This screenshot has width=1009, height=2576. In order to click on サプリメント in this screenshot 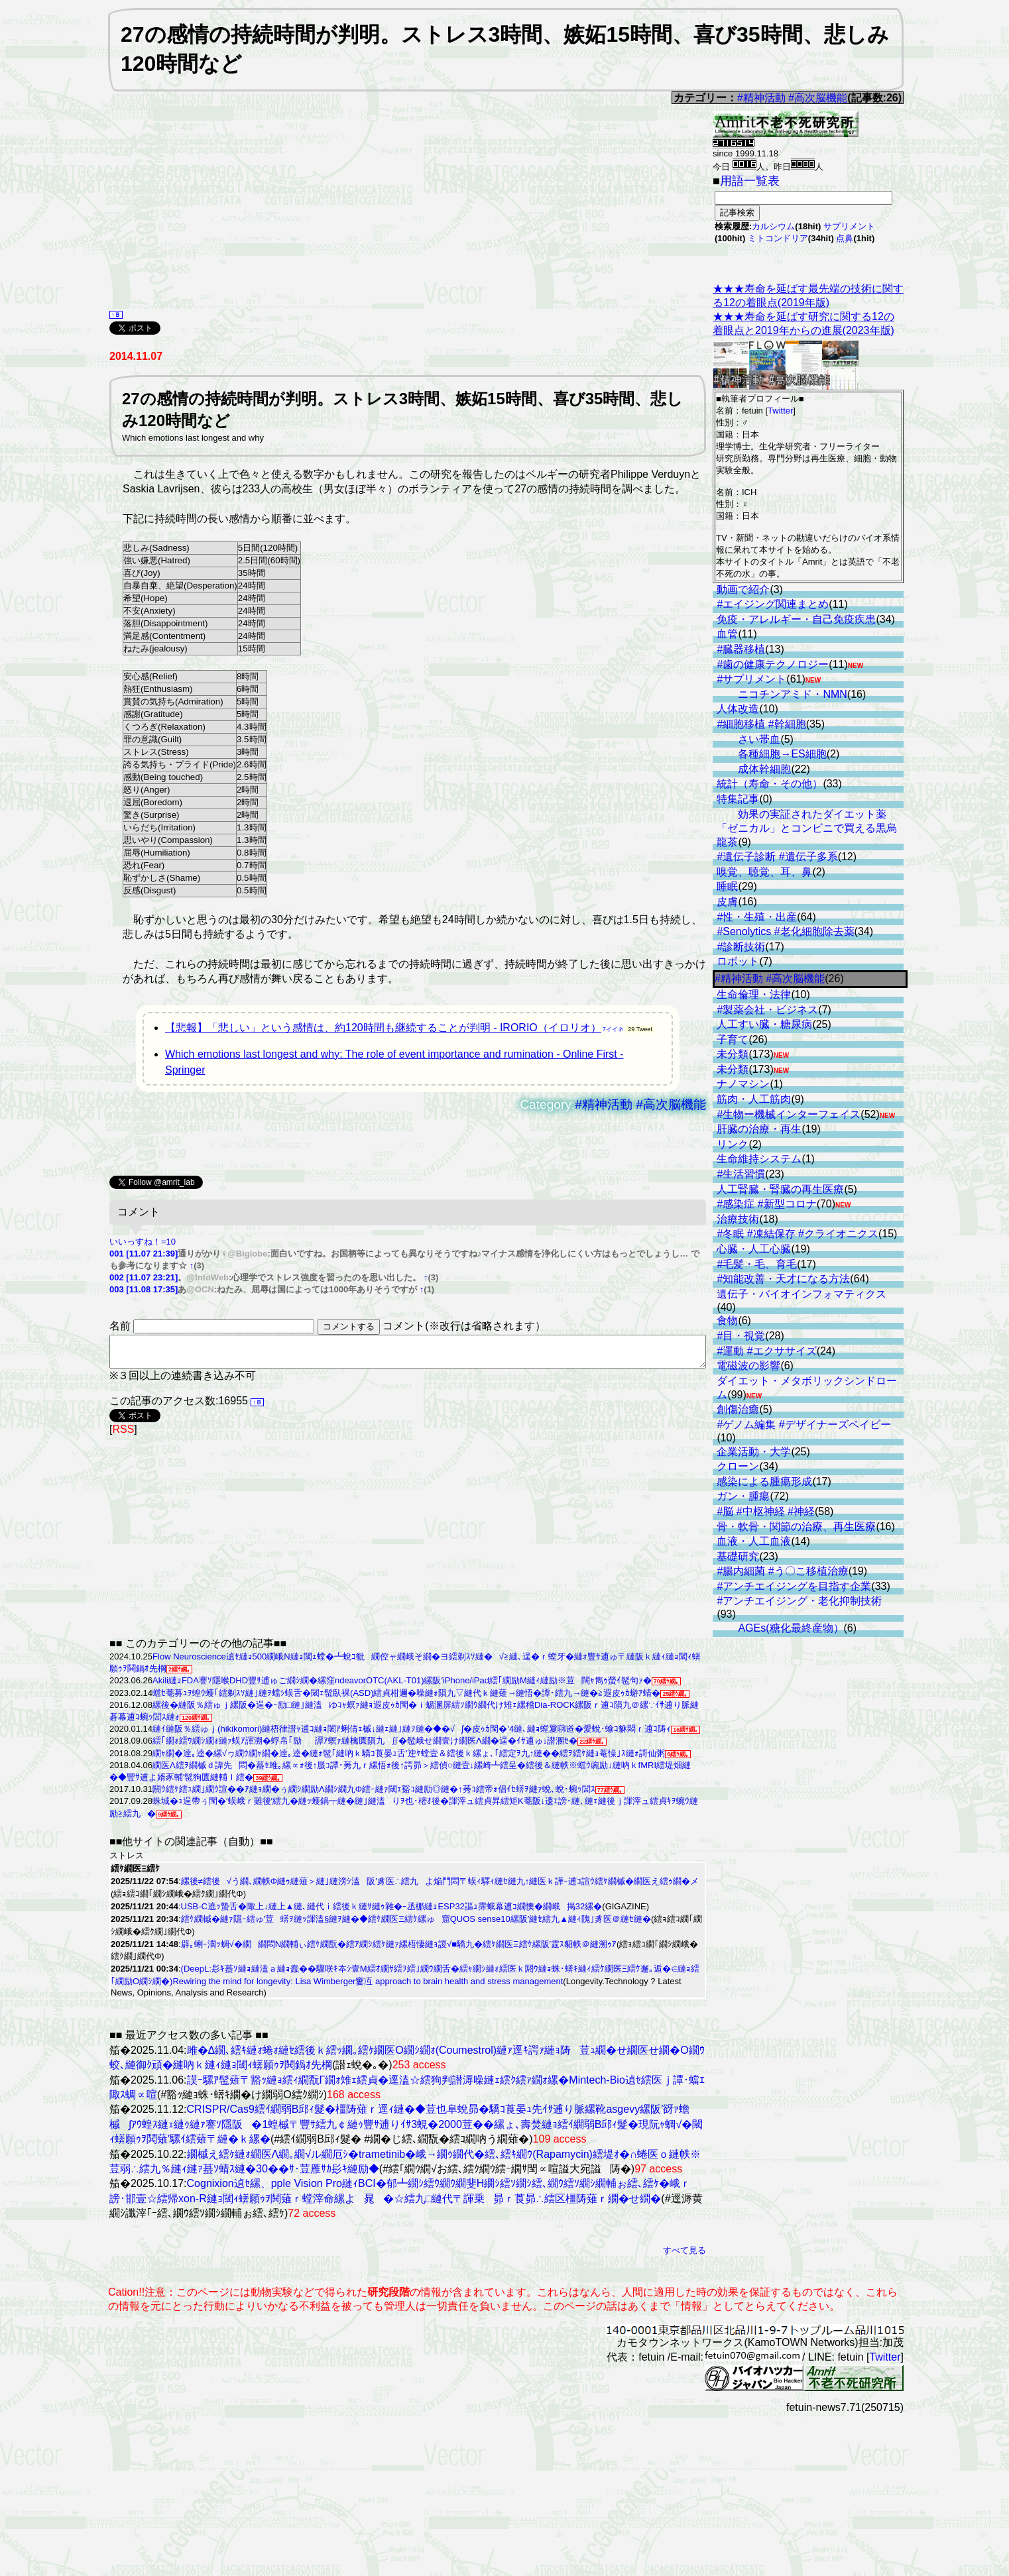, I will do `click(849, 226)`.